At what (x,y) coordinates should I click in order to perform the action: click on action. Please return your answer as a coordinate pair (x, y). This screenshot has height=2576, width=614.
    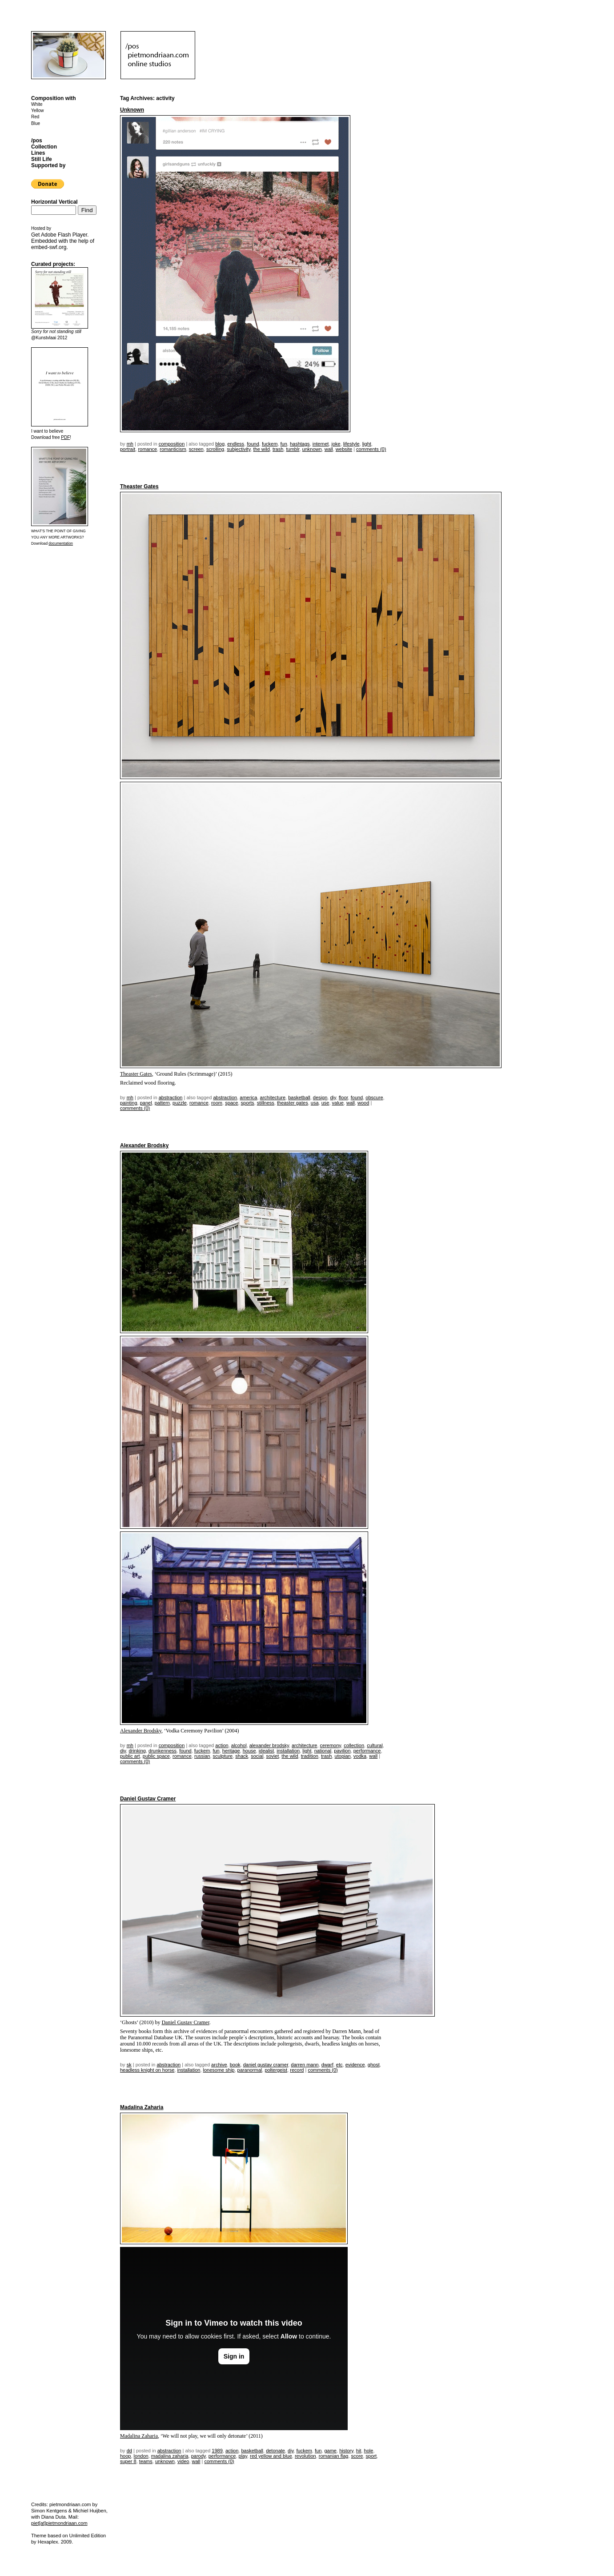
    Looking at the image, I should click on (221, 1745).